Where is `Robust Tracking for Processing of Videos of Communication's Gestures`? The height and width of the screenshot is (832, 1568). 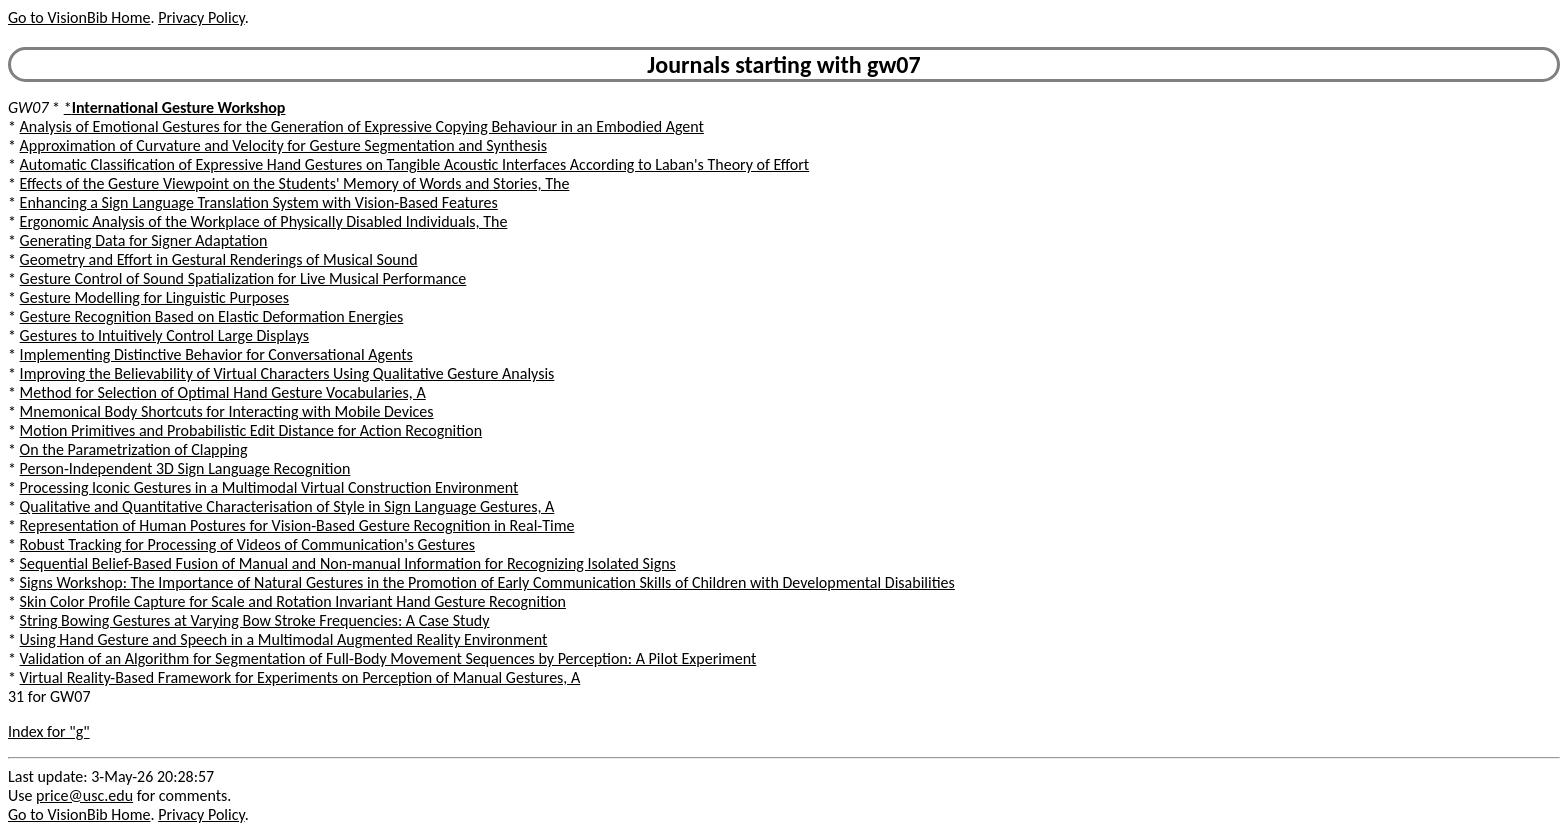 Robust Tracking for Processing of Videos of Communication's Gestures is located at coordinates (247, 544).